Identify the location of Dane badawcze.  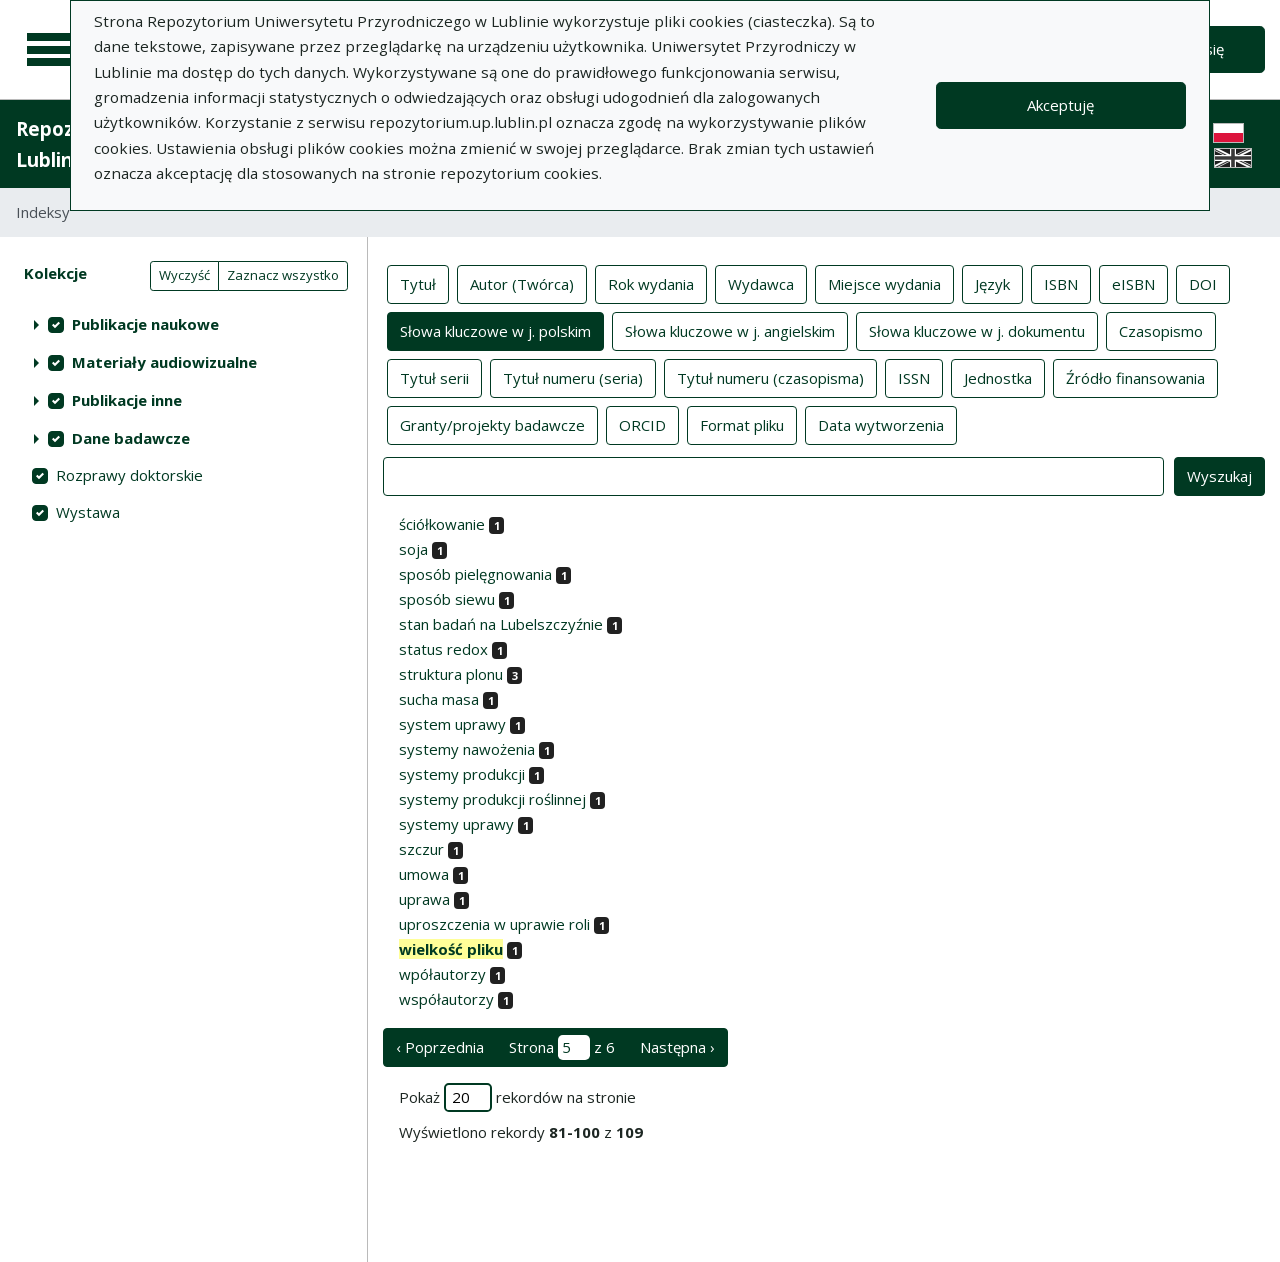
(131, 438).